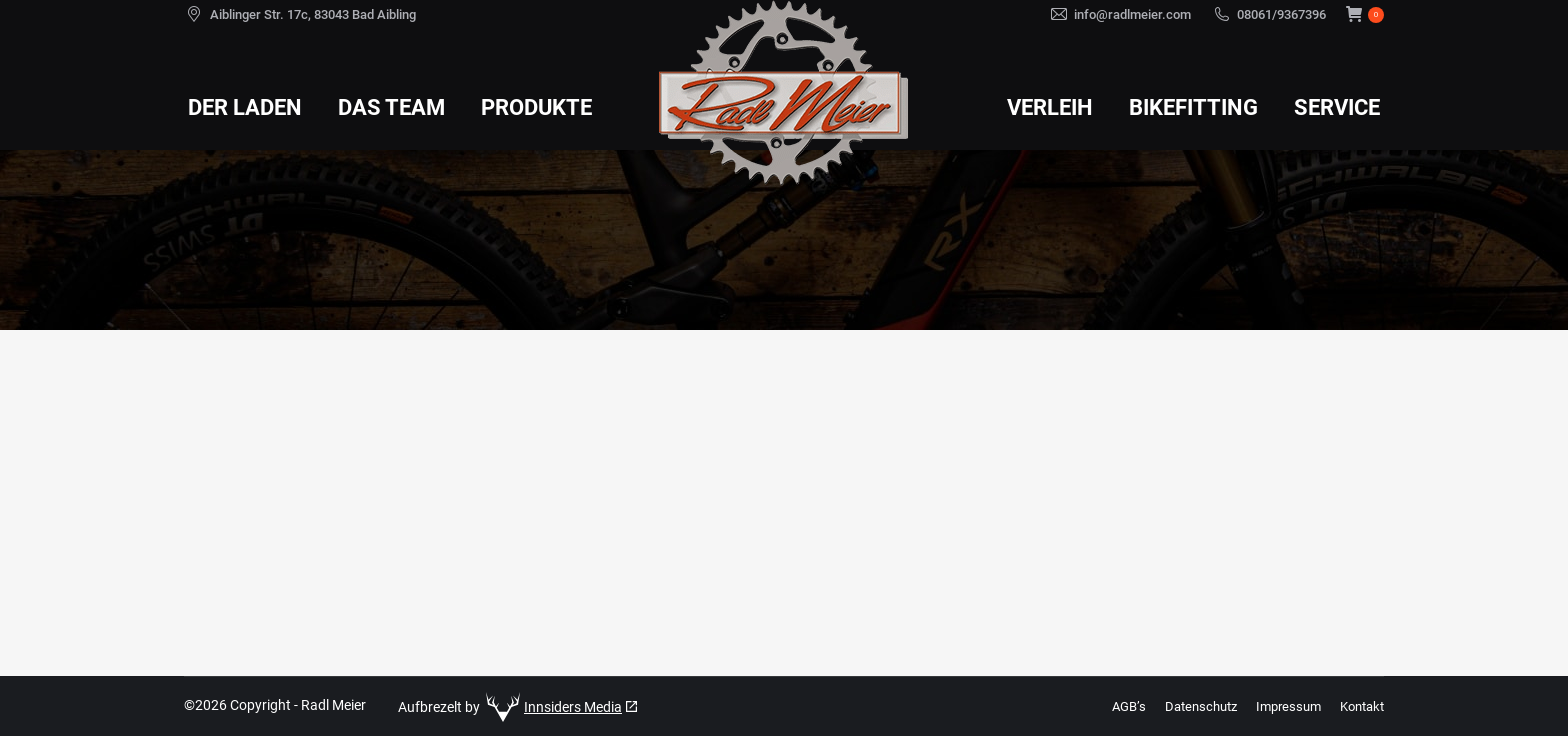 The width and height of the screenshot is (1568, 736). I want to click on info@radlmeier.com, so click(1132, 14).